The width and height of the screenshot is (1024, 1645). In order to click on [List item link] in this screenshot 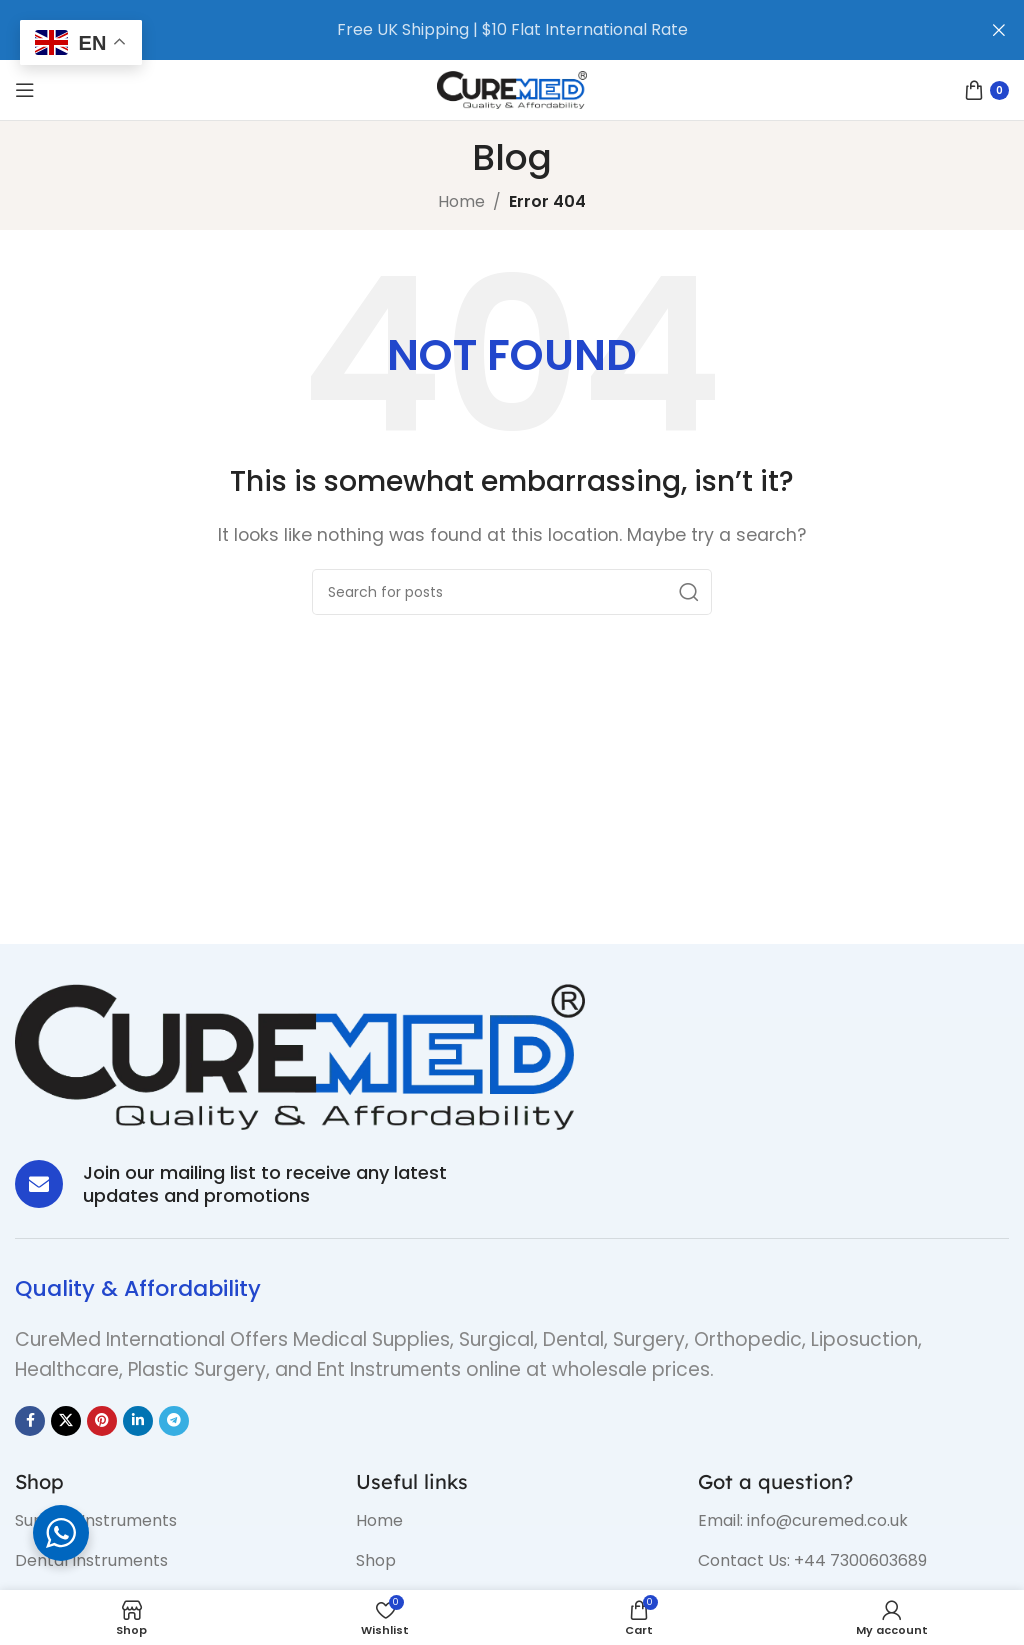, I will do `click(170, 1521)`.